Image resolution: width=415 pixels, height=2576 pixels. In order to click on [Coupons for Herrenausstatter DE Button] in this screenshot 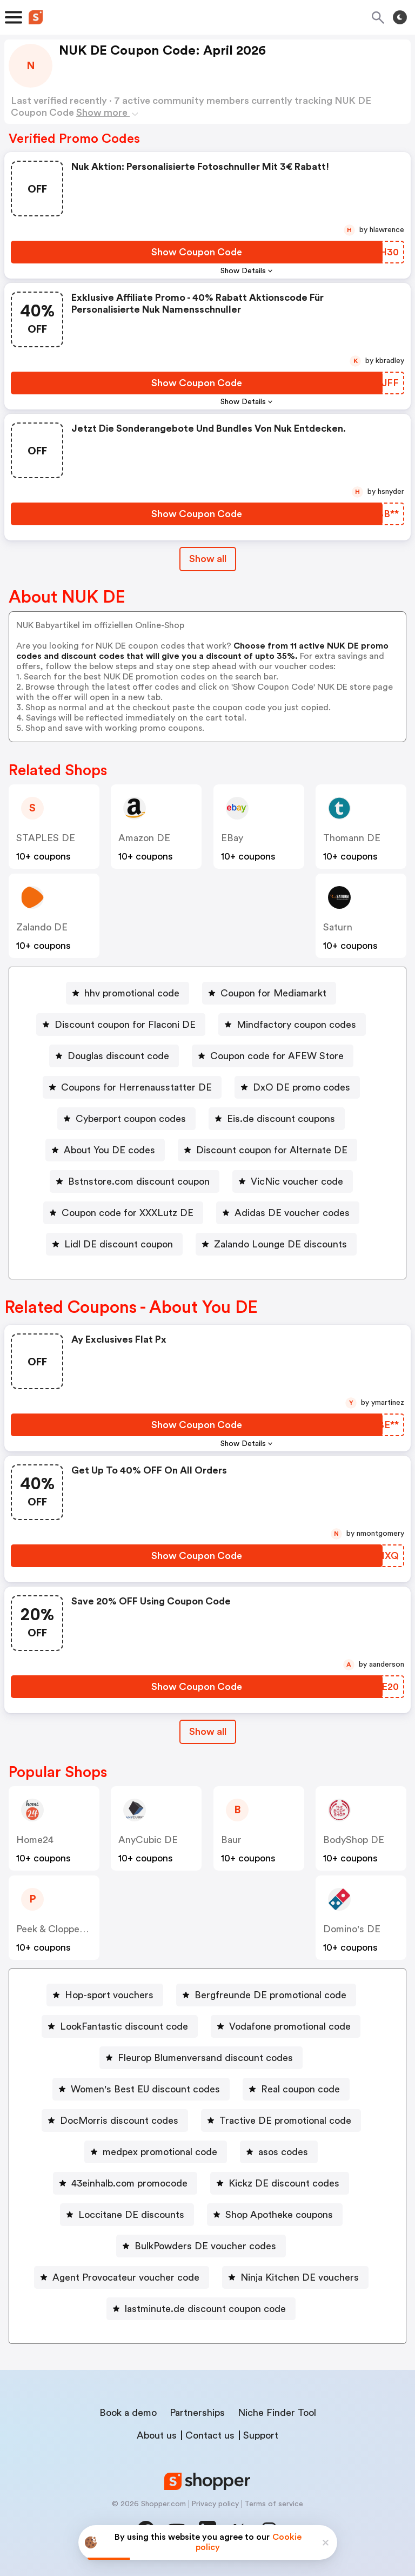, I will do `click(132, 1087)`.